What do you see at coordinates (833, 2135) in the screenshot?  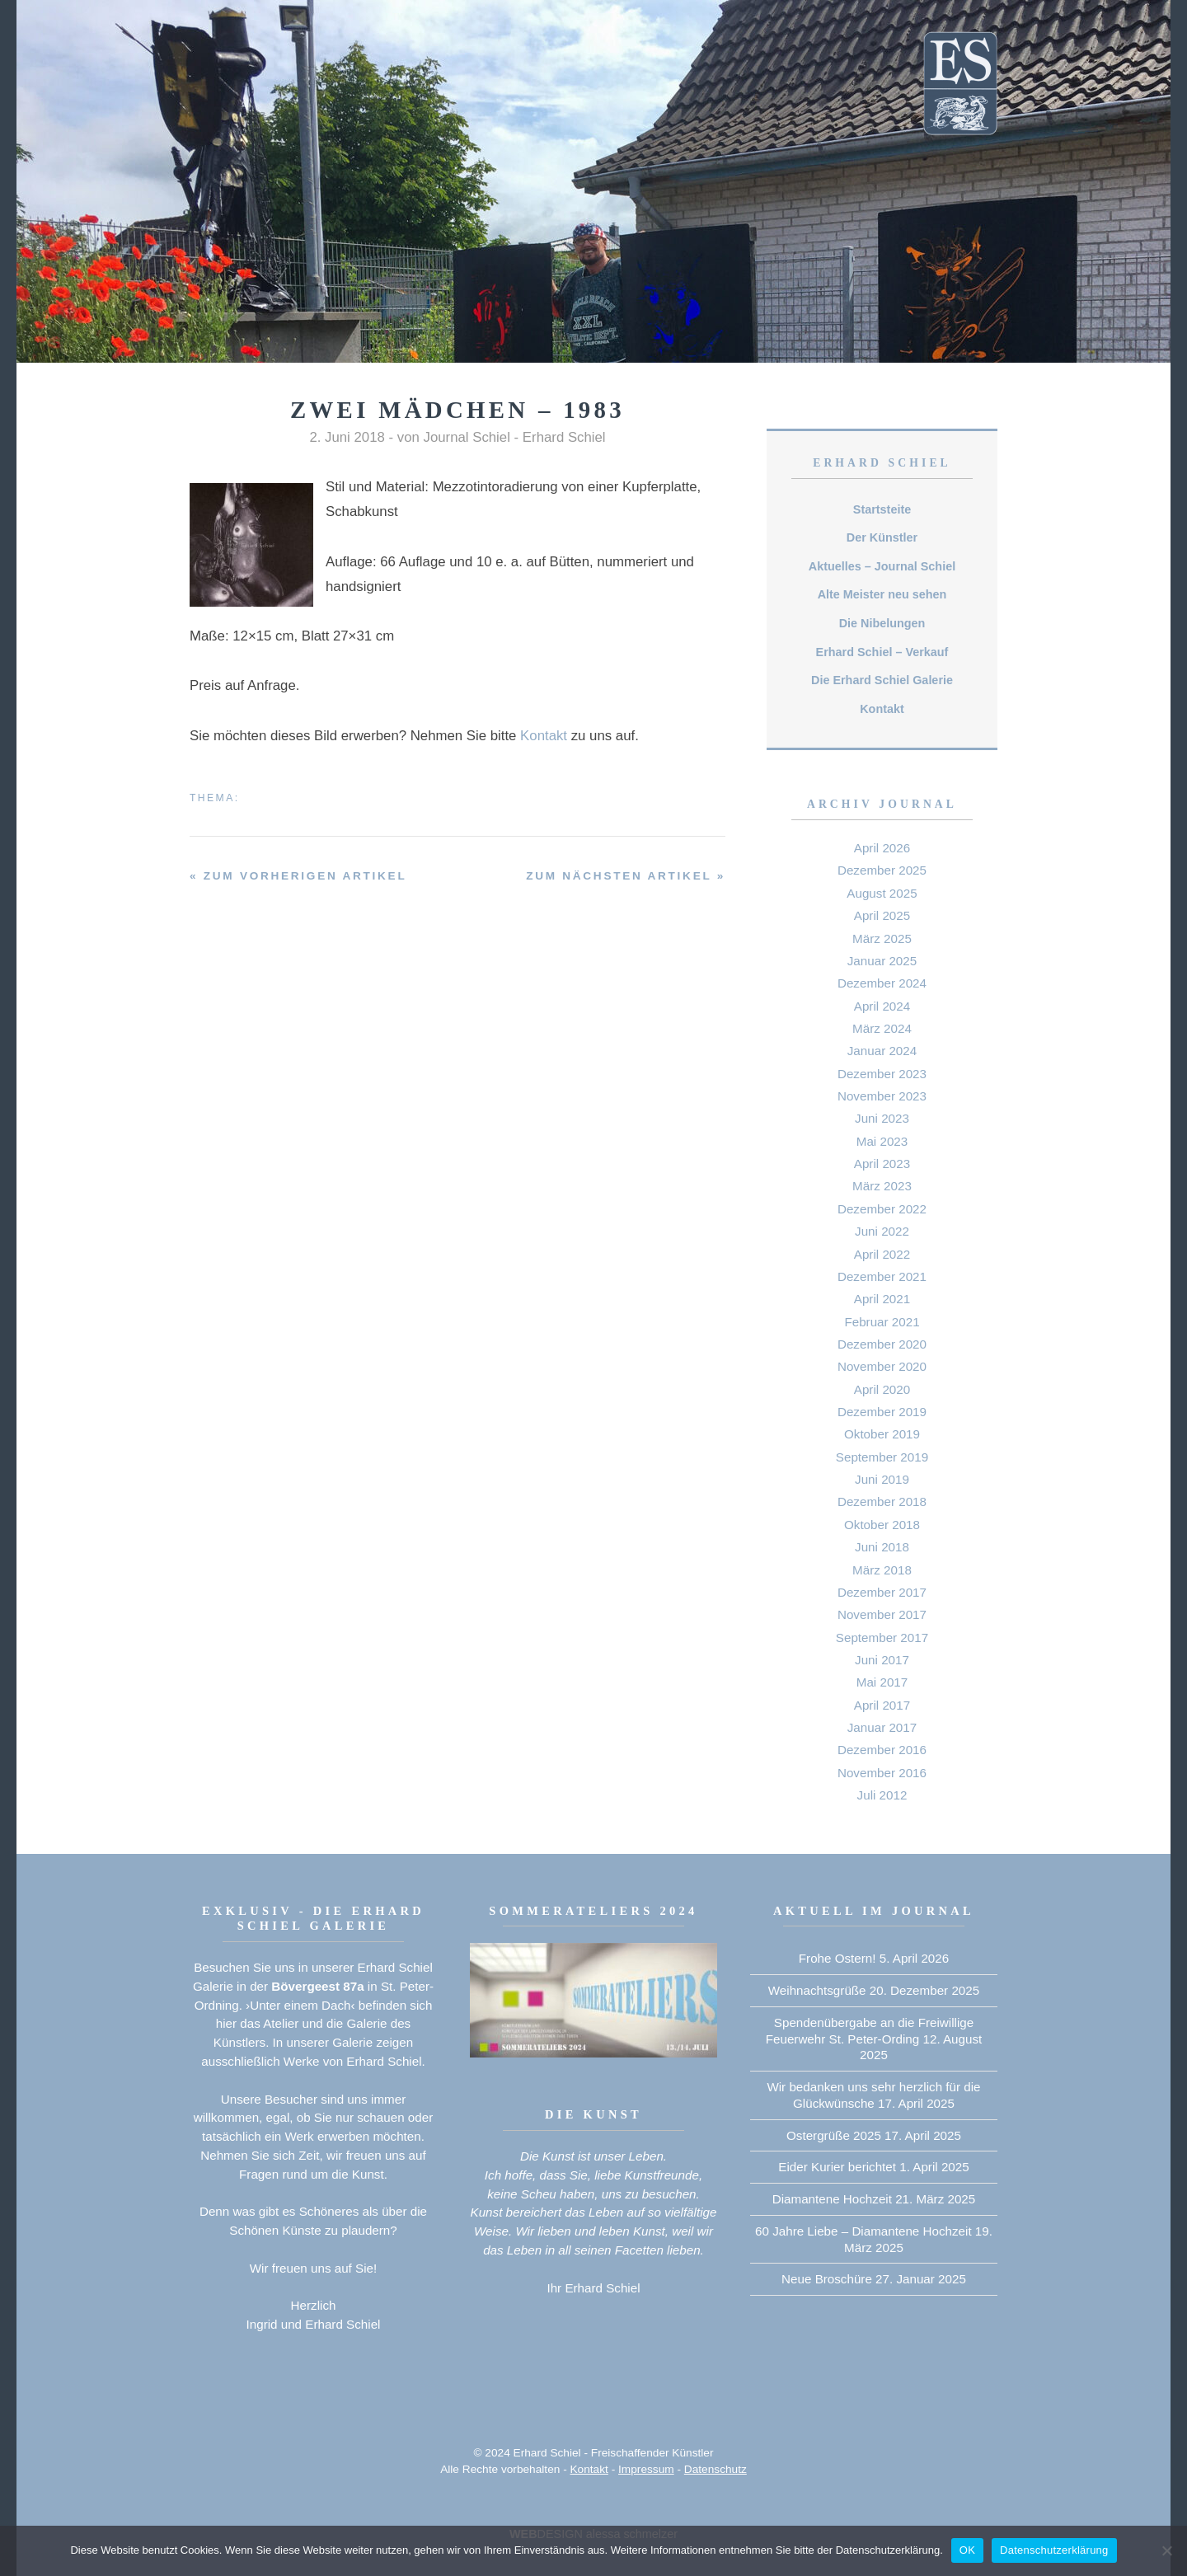 I see `Ostergrüße 2025` at bounding box center [833, 2135].